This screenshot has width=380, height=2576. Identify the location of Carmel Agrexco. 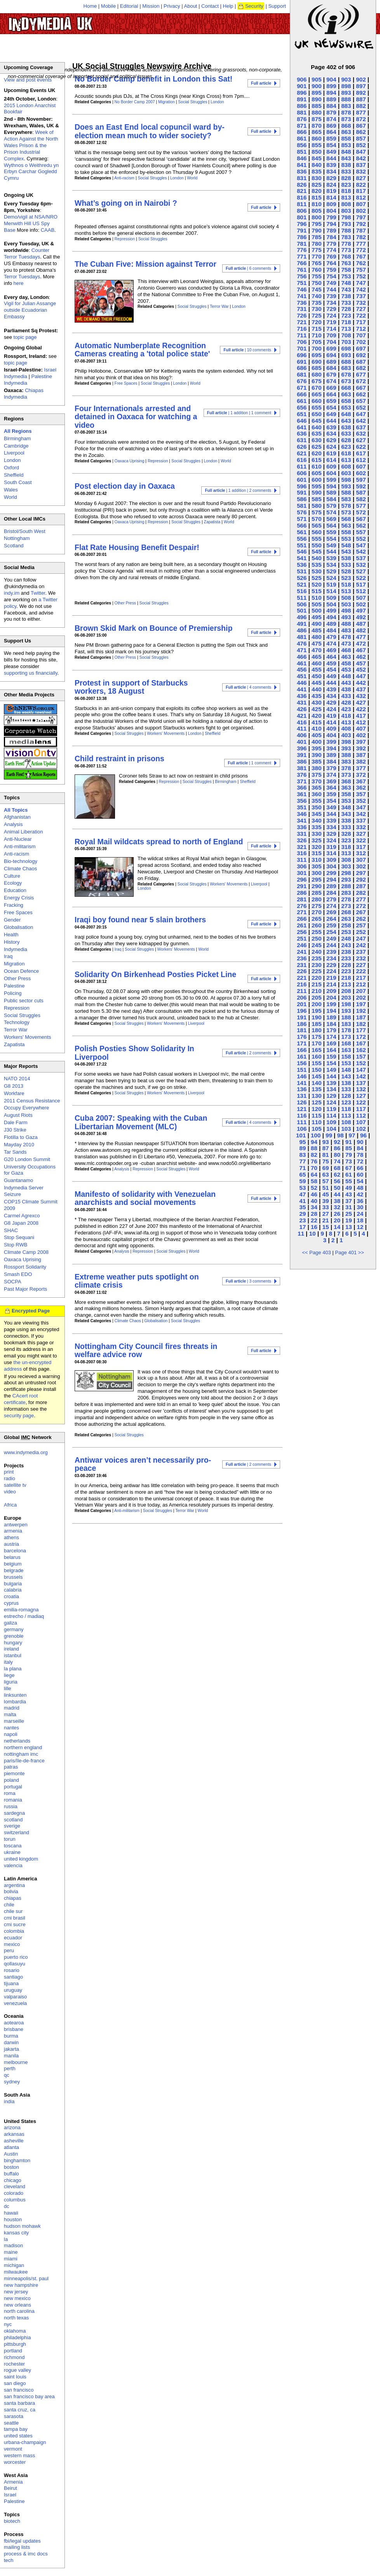
(22, 1216).